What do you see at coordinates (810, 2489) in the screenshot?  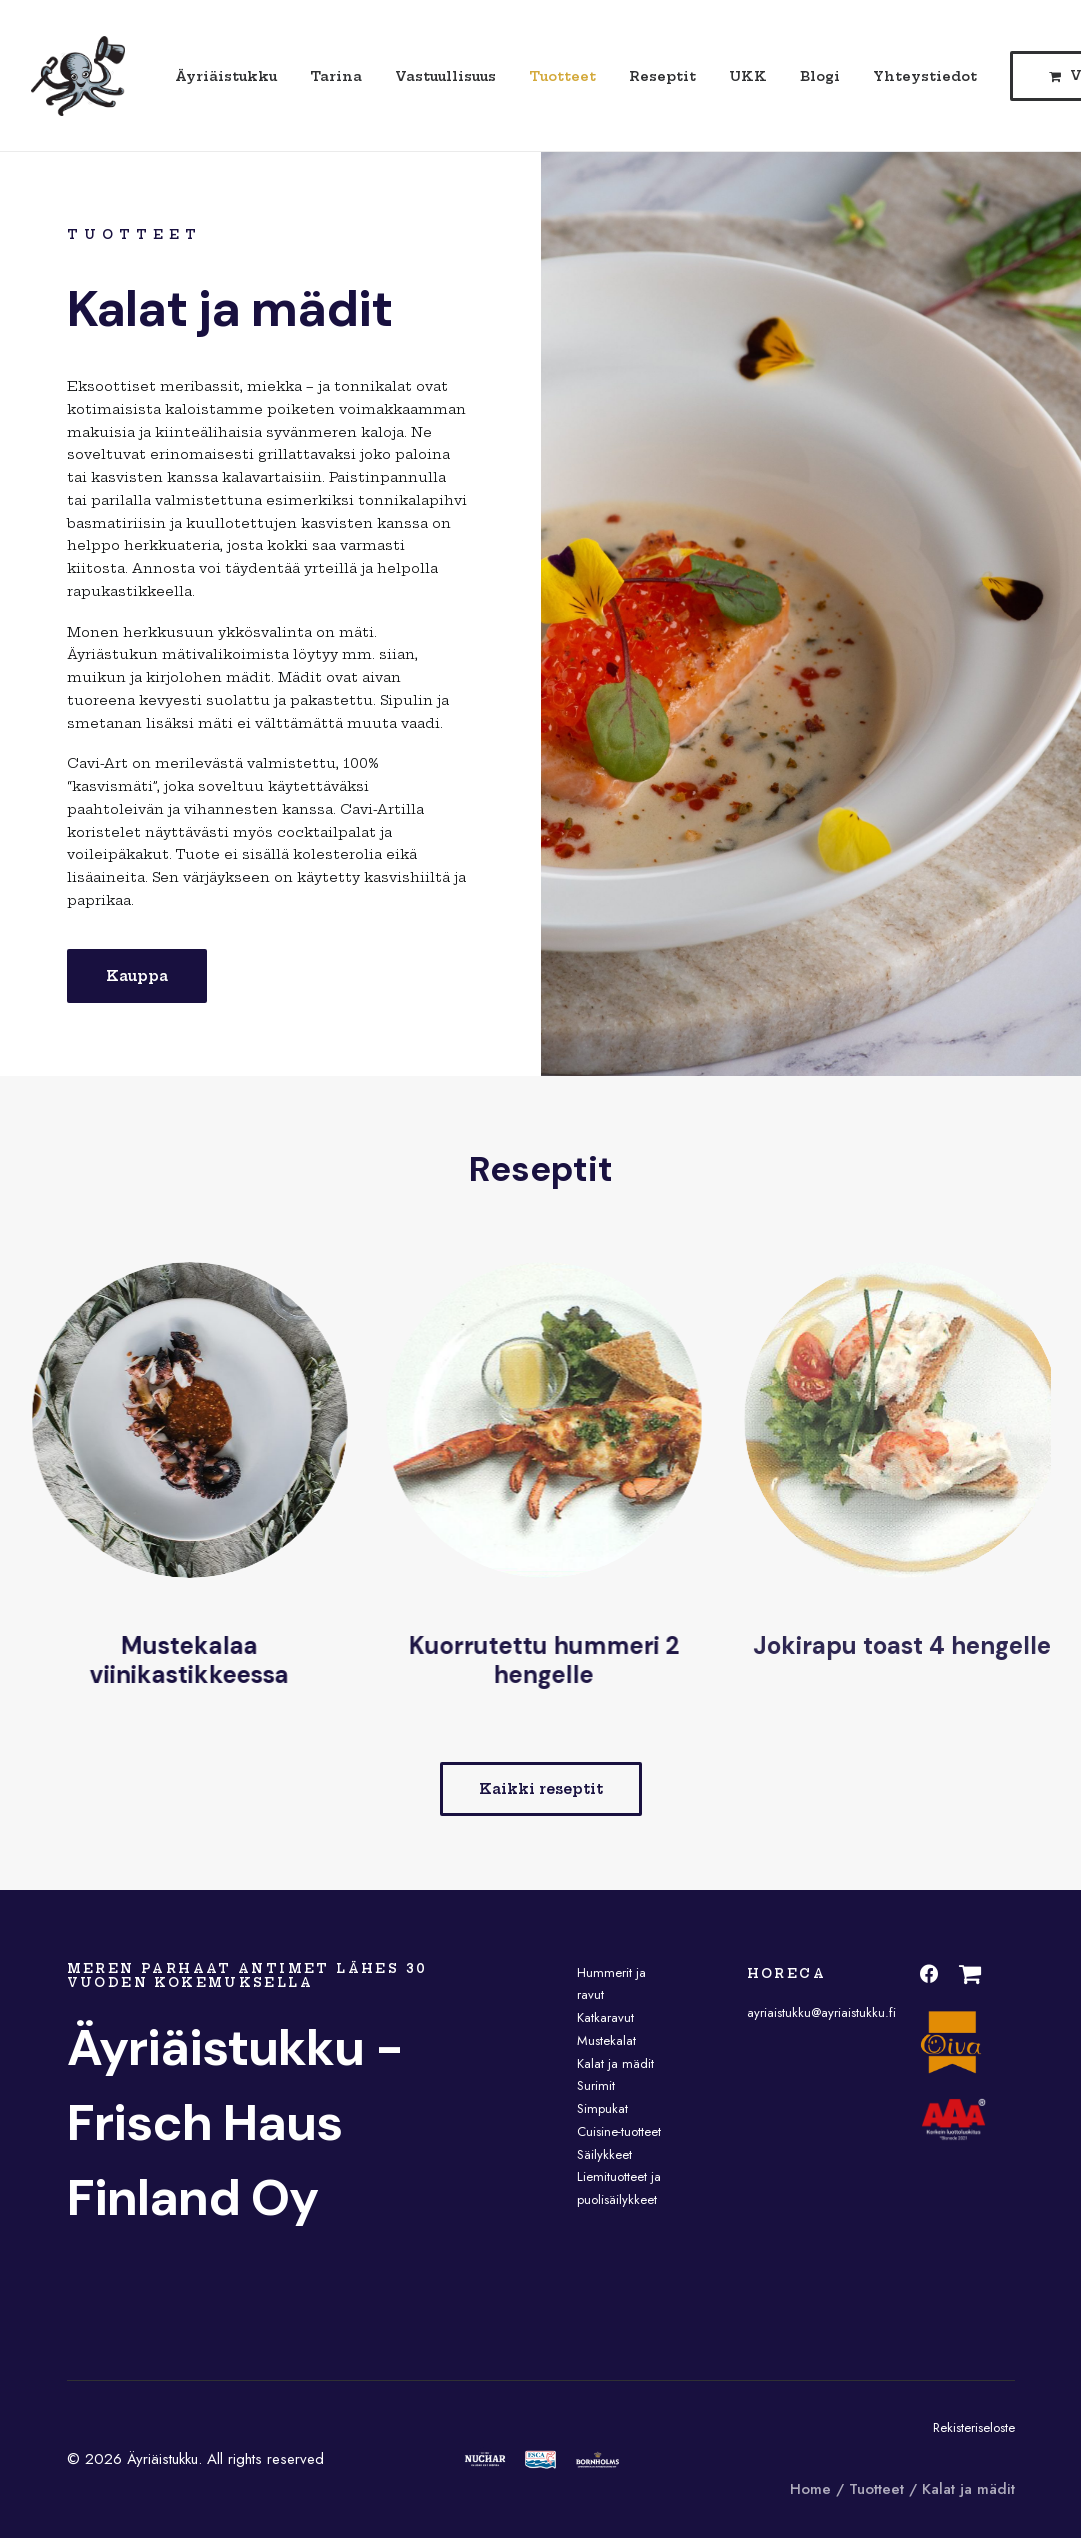 I see `Home` at bounding box center [810, 2489].